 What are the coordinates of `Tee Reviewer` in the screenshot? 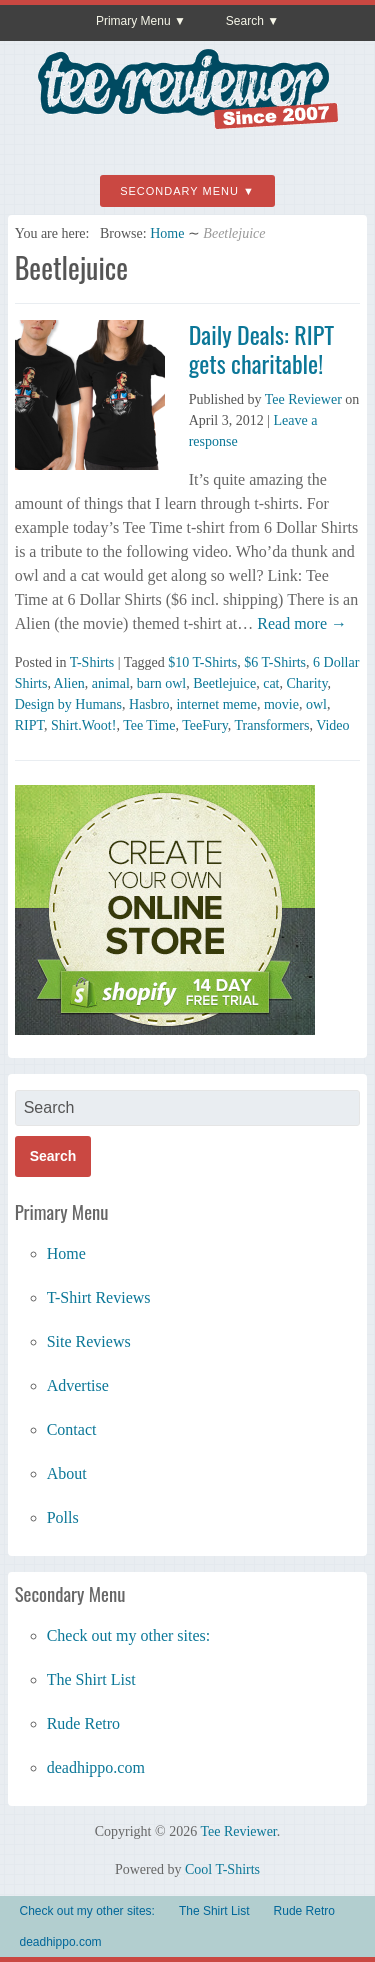 It's located at (303, 399).